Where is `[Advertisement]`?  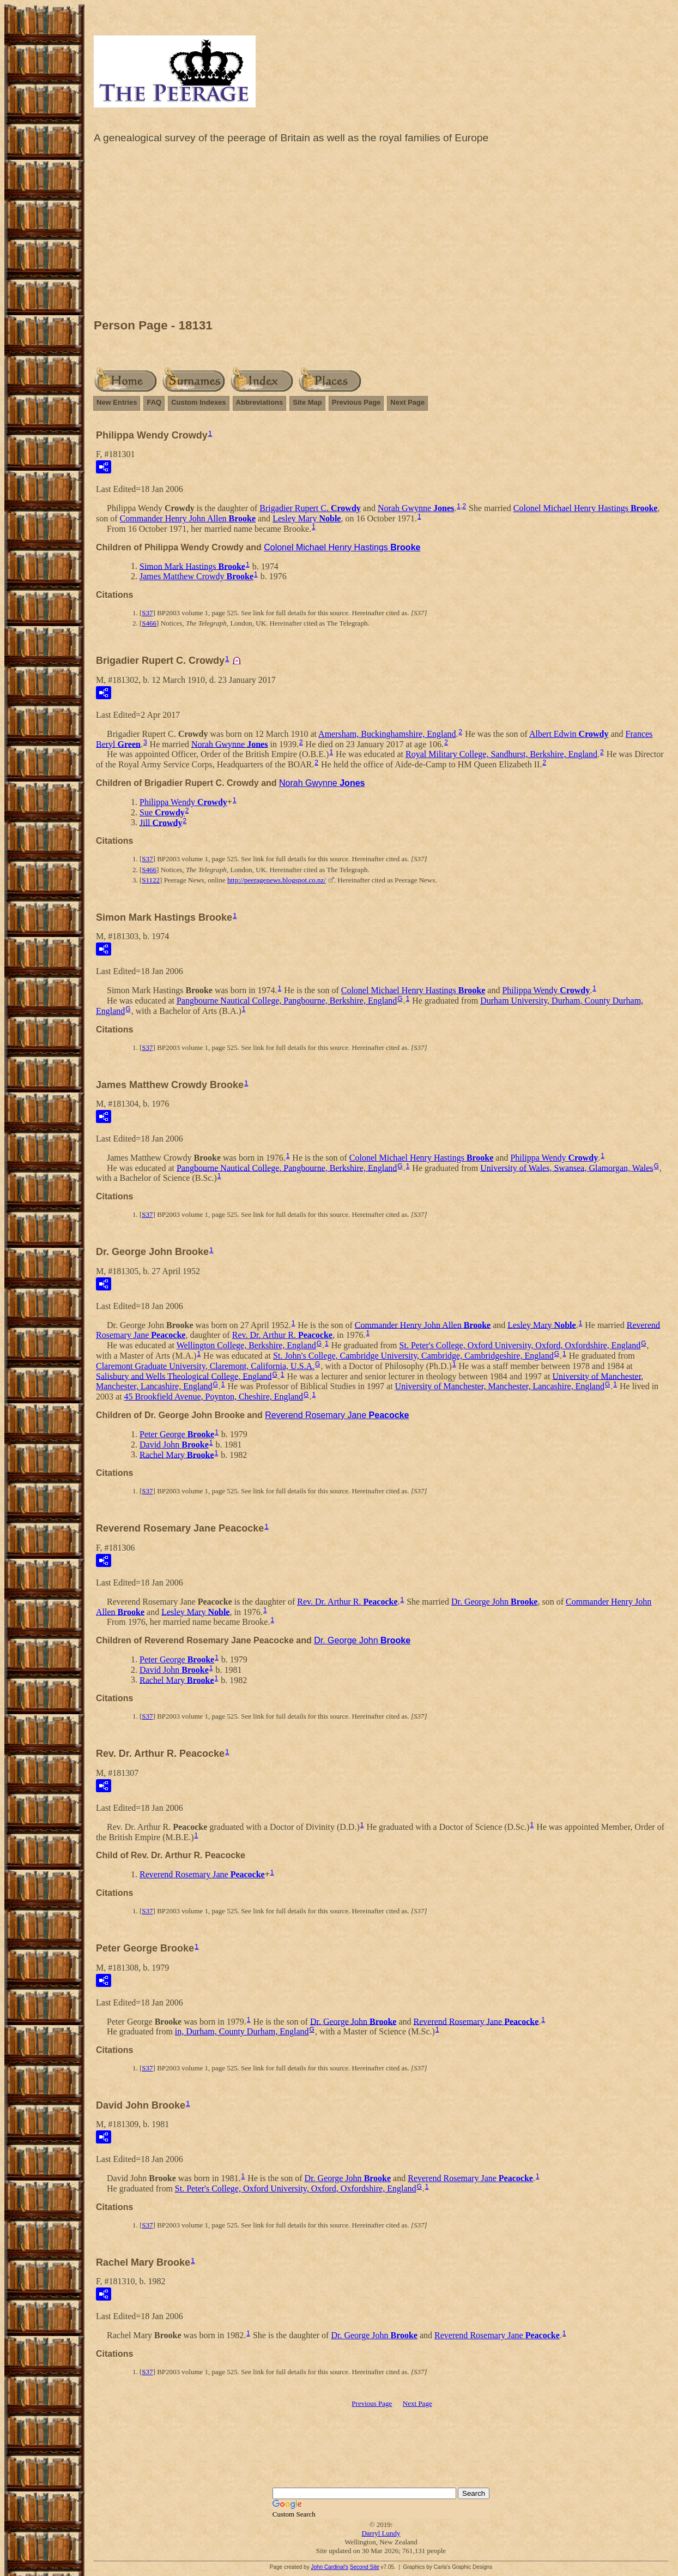 [Advertisement] is located at coordinates (381, 234).